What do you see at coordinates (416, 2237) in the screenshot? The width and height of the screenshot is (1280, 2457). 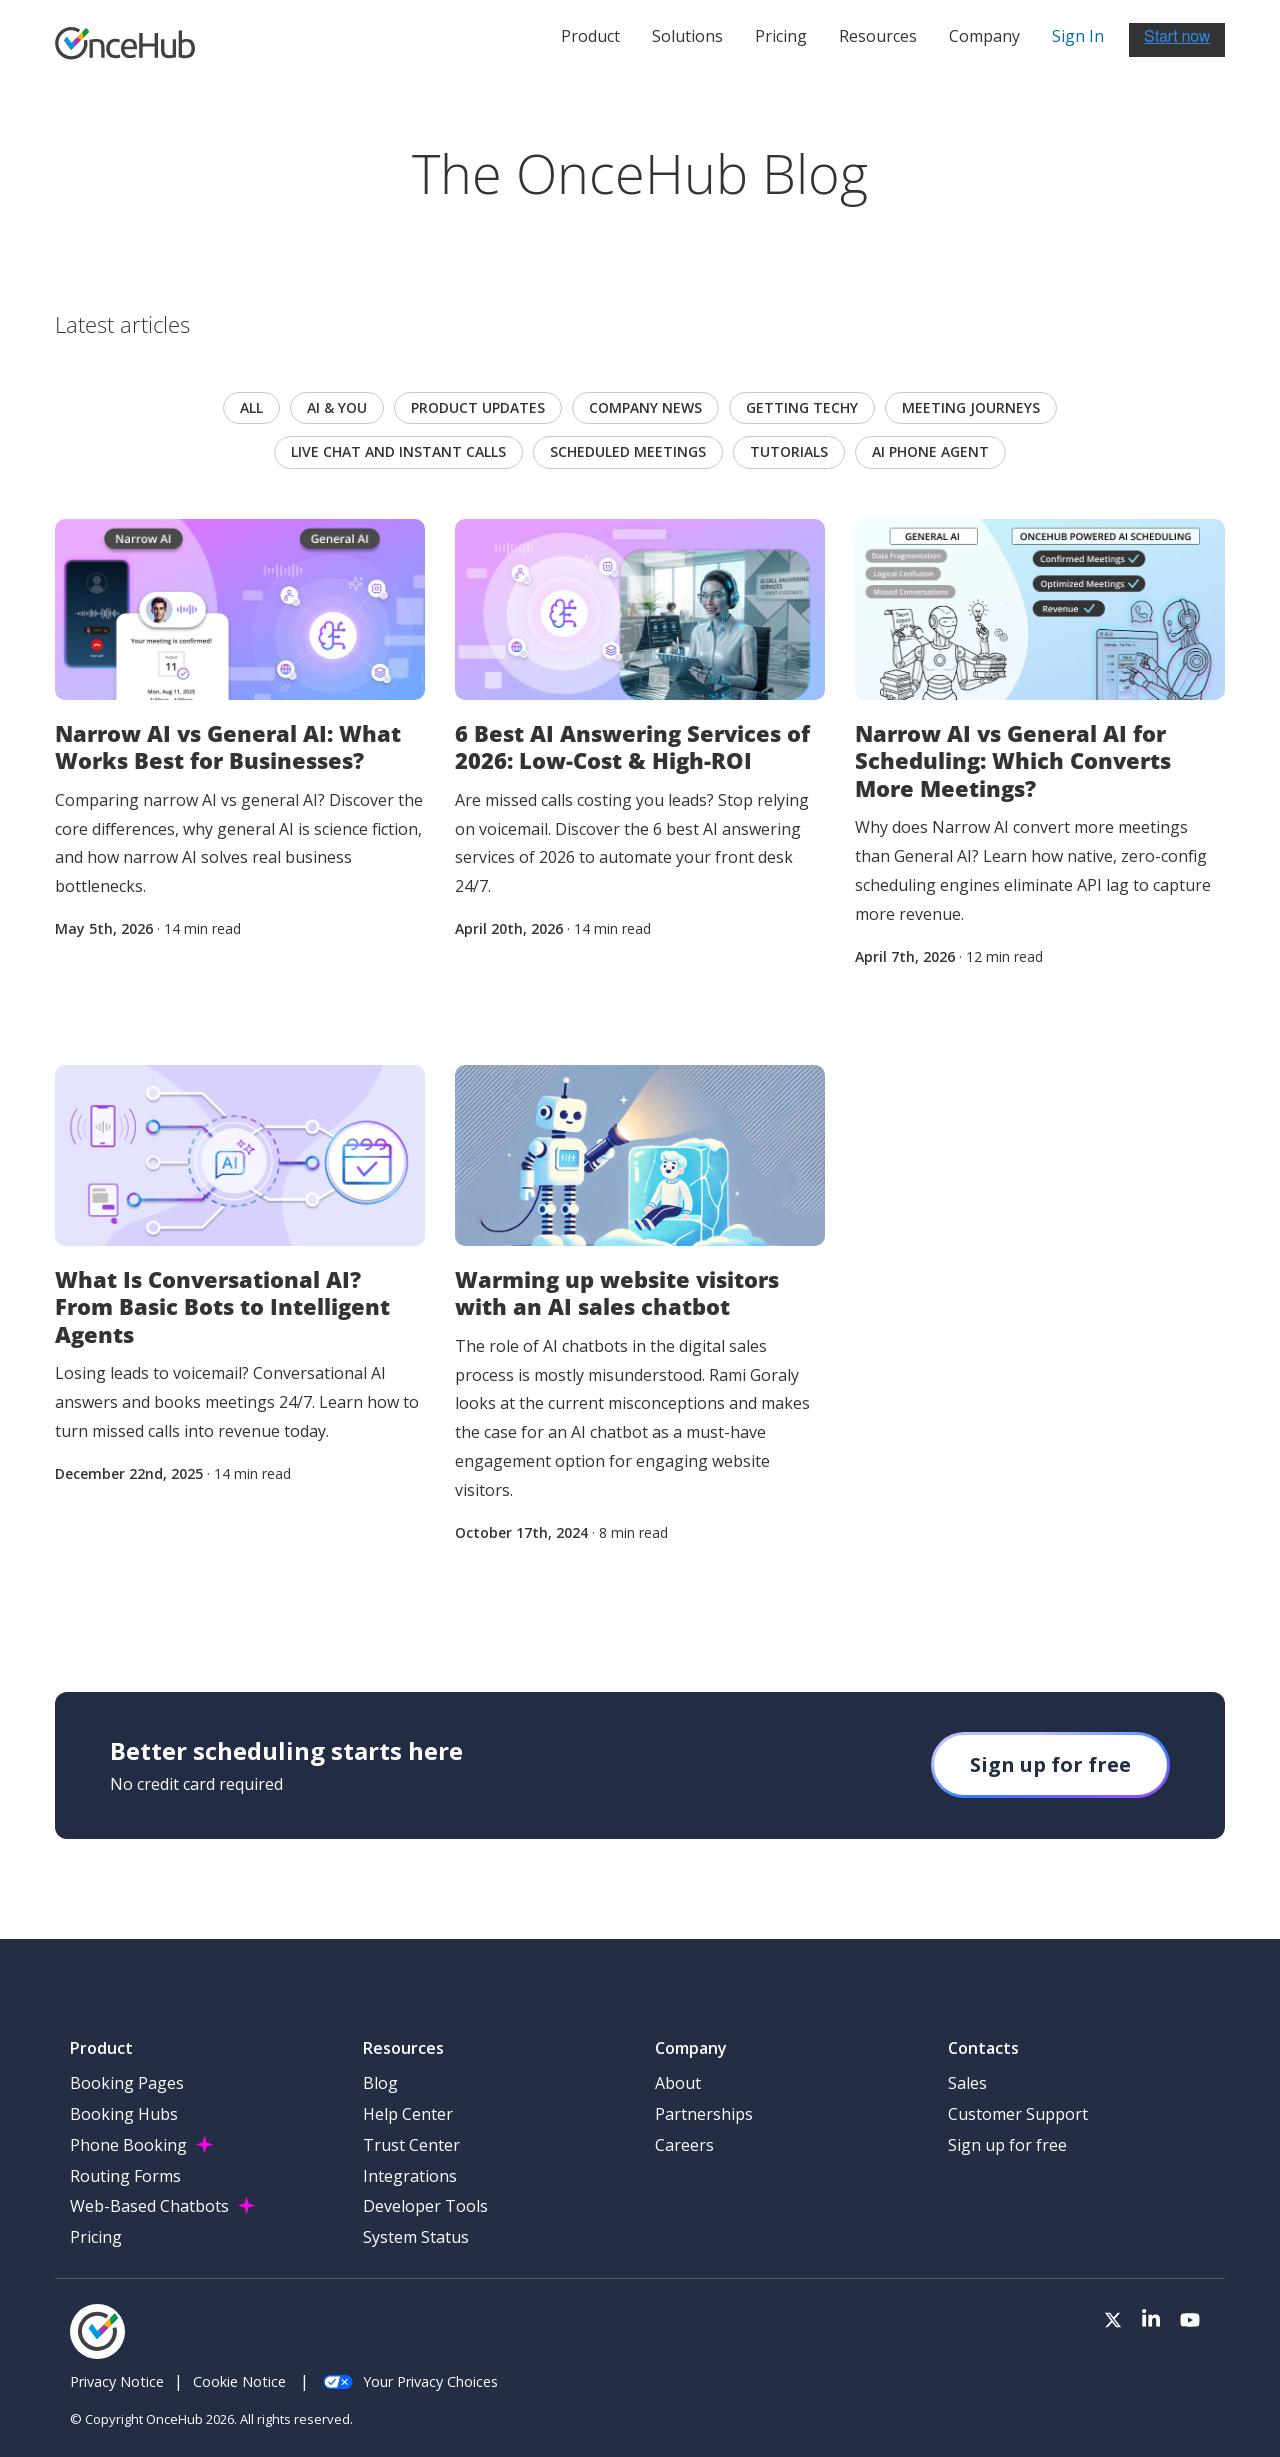 I see `System Status [menuitem]` at bounding box center [416, 2237].